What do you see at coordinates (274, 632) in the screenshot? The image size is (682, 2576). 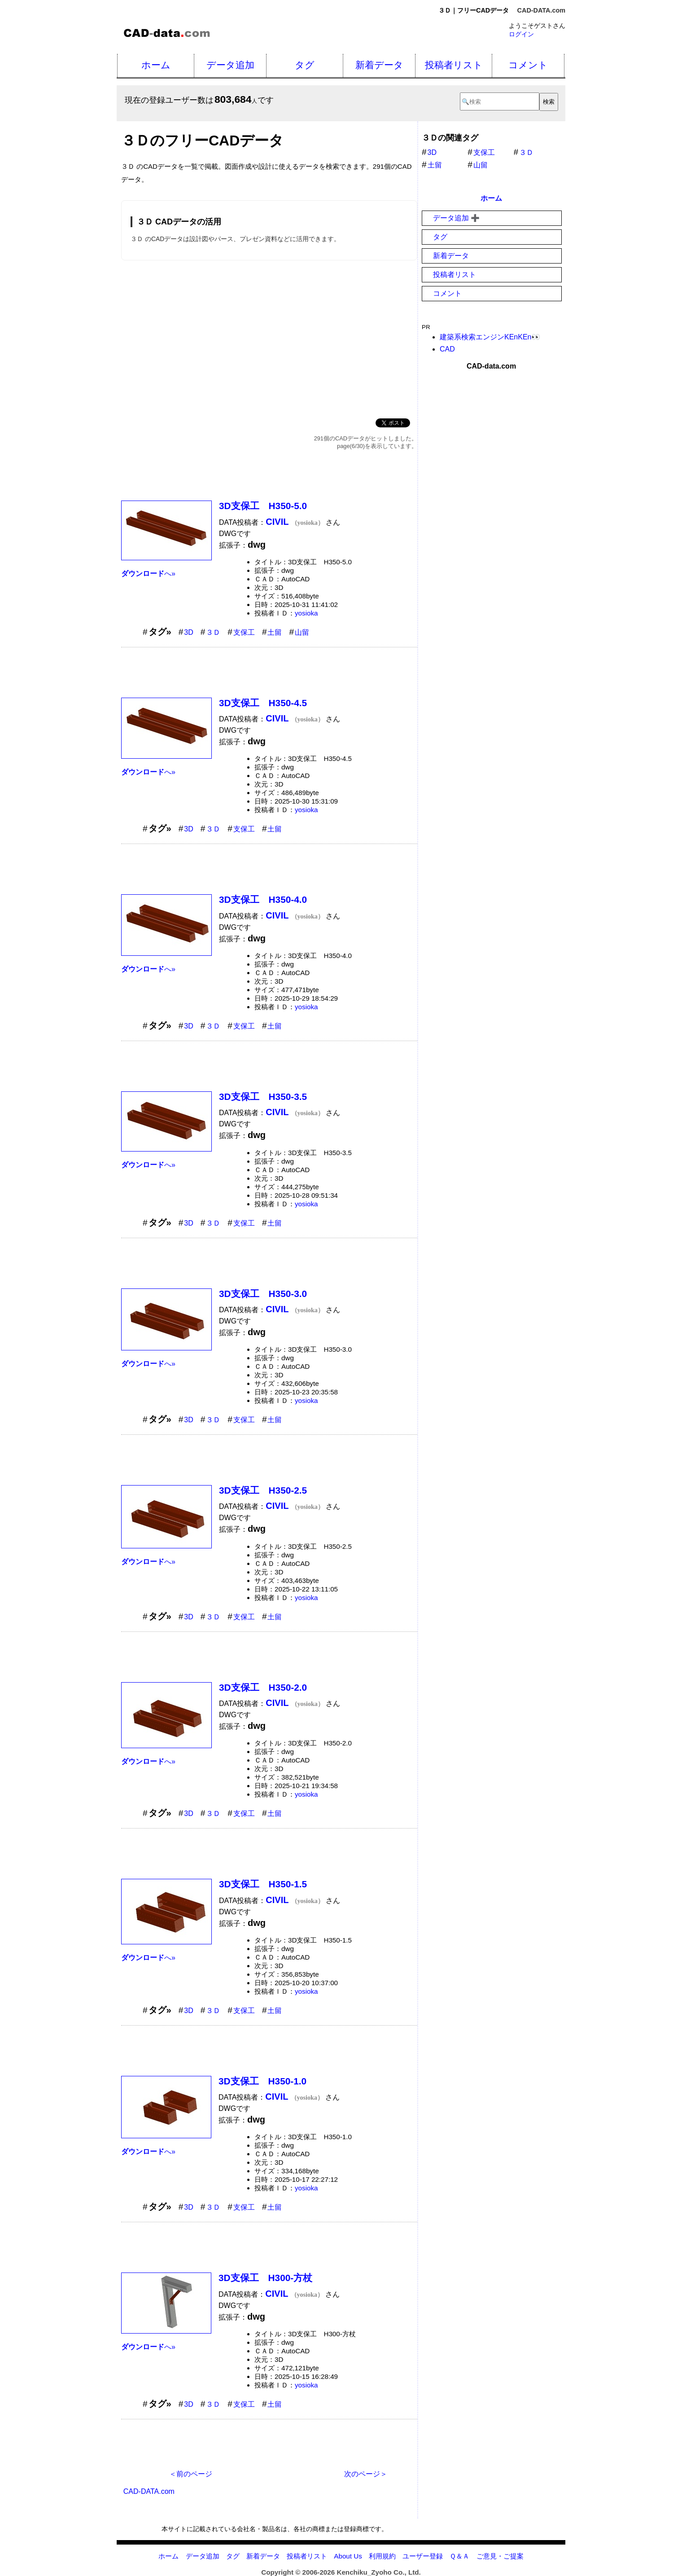 I see `土留` at bounding box center [274, 632].